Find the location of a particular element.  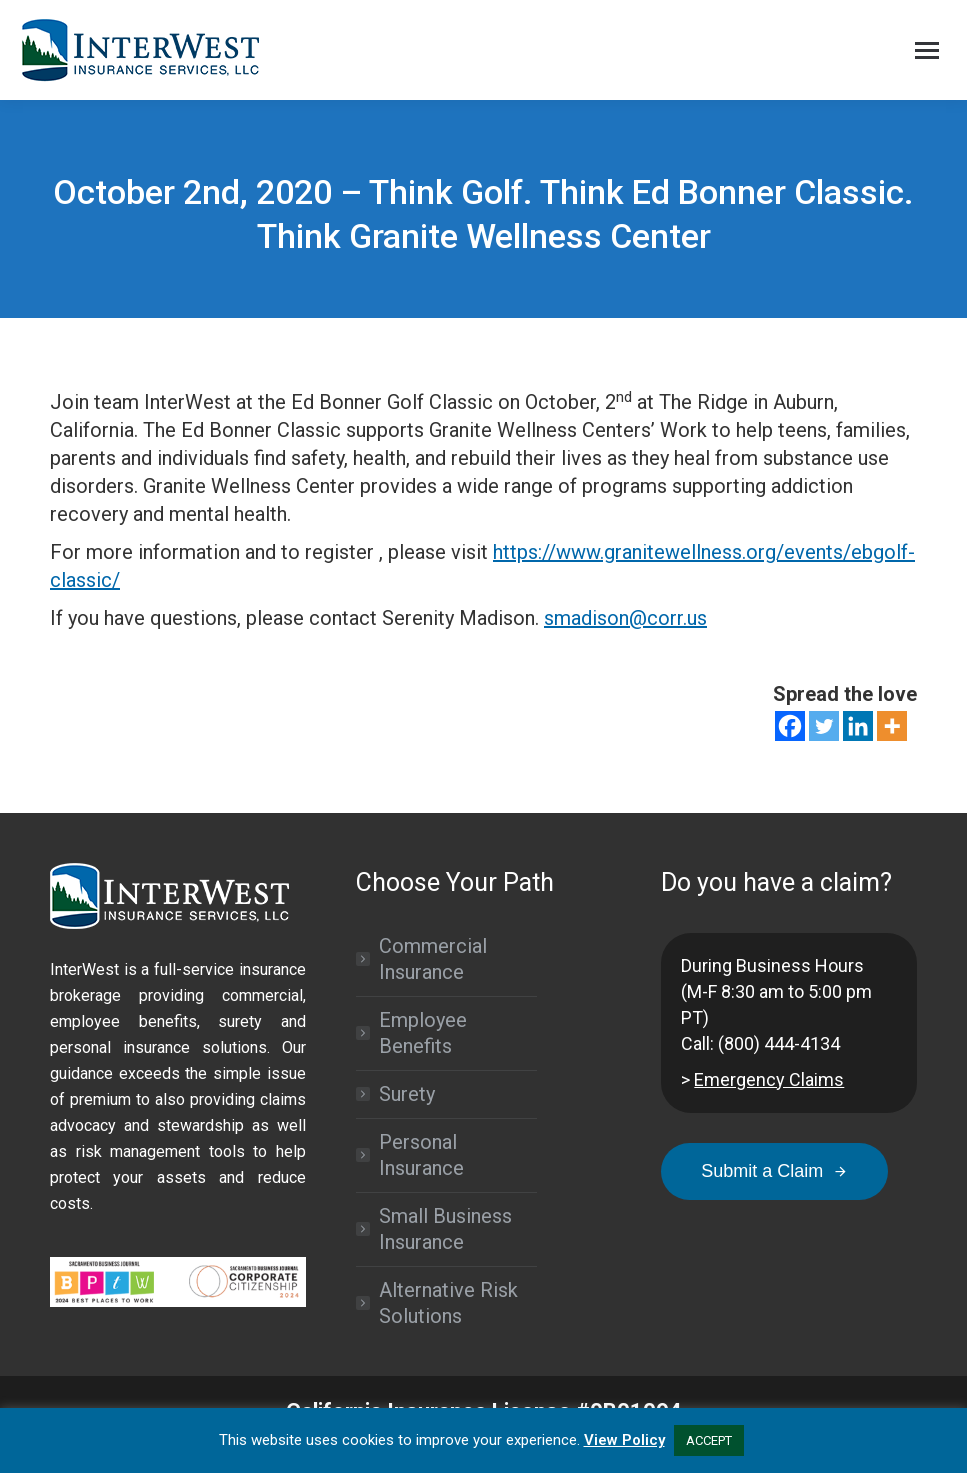

[Linkedin] is located at coordinates (858, 726).